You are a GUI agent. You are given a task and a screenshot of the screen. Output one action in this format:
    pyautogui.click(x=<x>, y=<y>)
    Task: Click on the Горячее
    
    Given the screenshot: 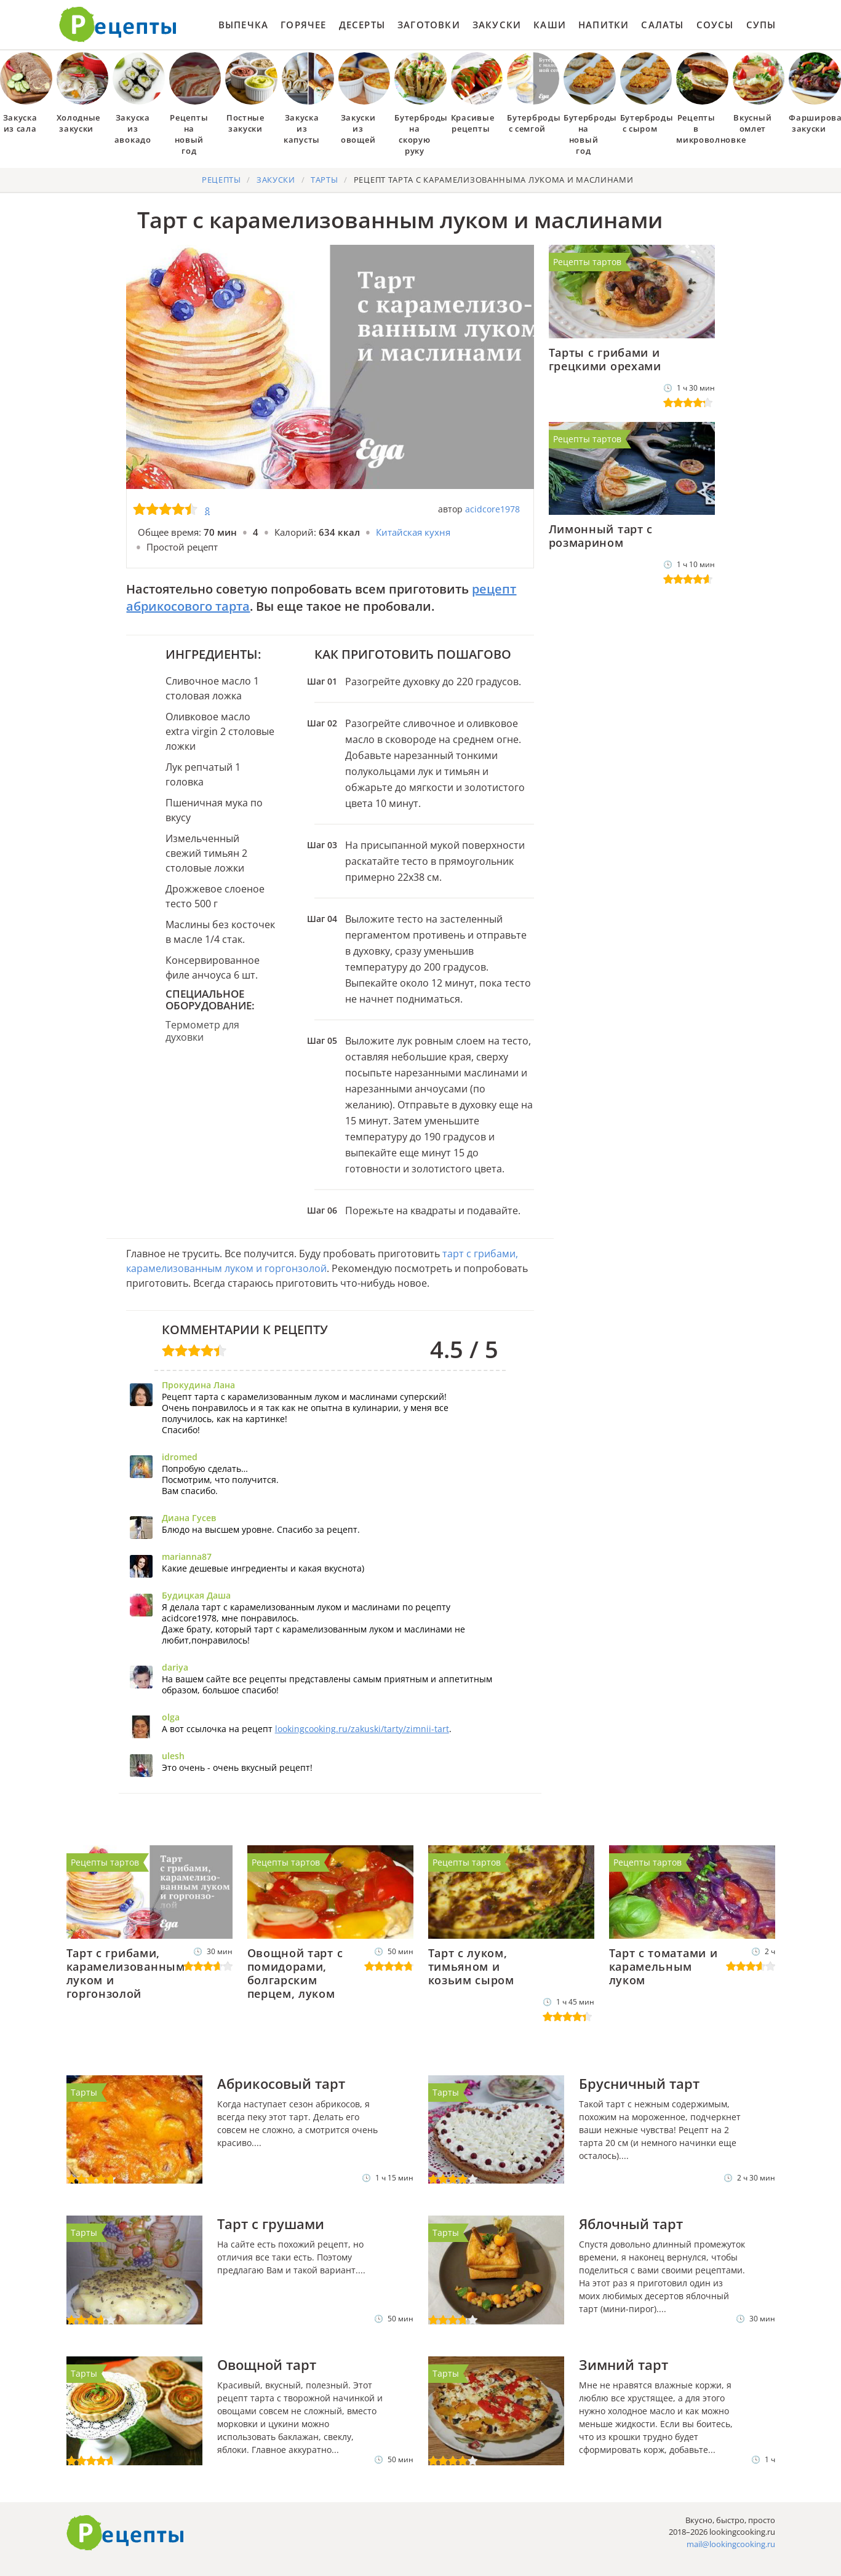 What is the action you would take?
    pyautogui.click(x=303, y=24)
    